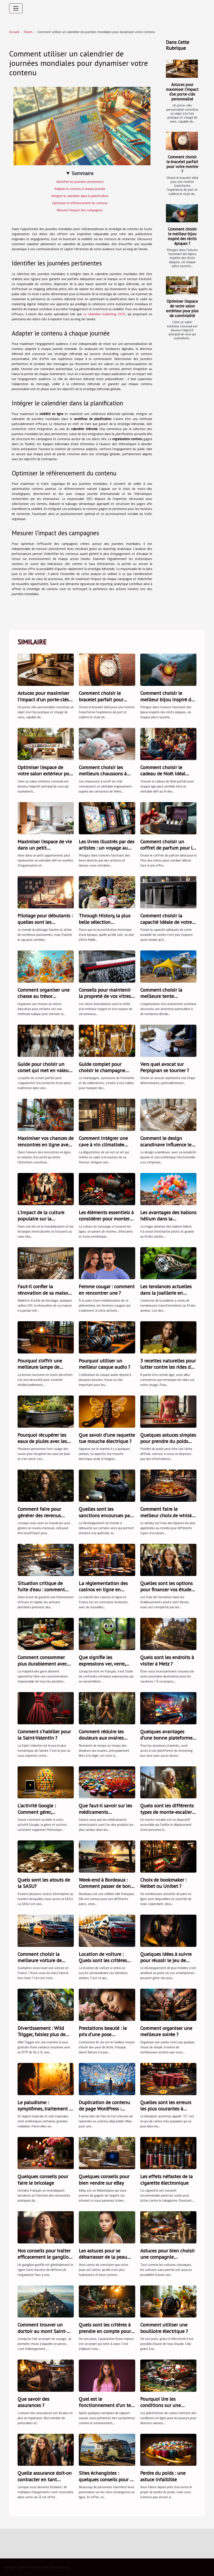 This screenshot has height=2576, width=214. Describe the element at coordinates (166, 922) in the screenshot. I see `Comment choisir la capacité idéale de votre poubelle de cuisine ?` at that location.